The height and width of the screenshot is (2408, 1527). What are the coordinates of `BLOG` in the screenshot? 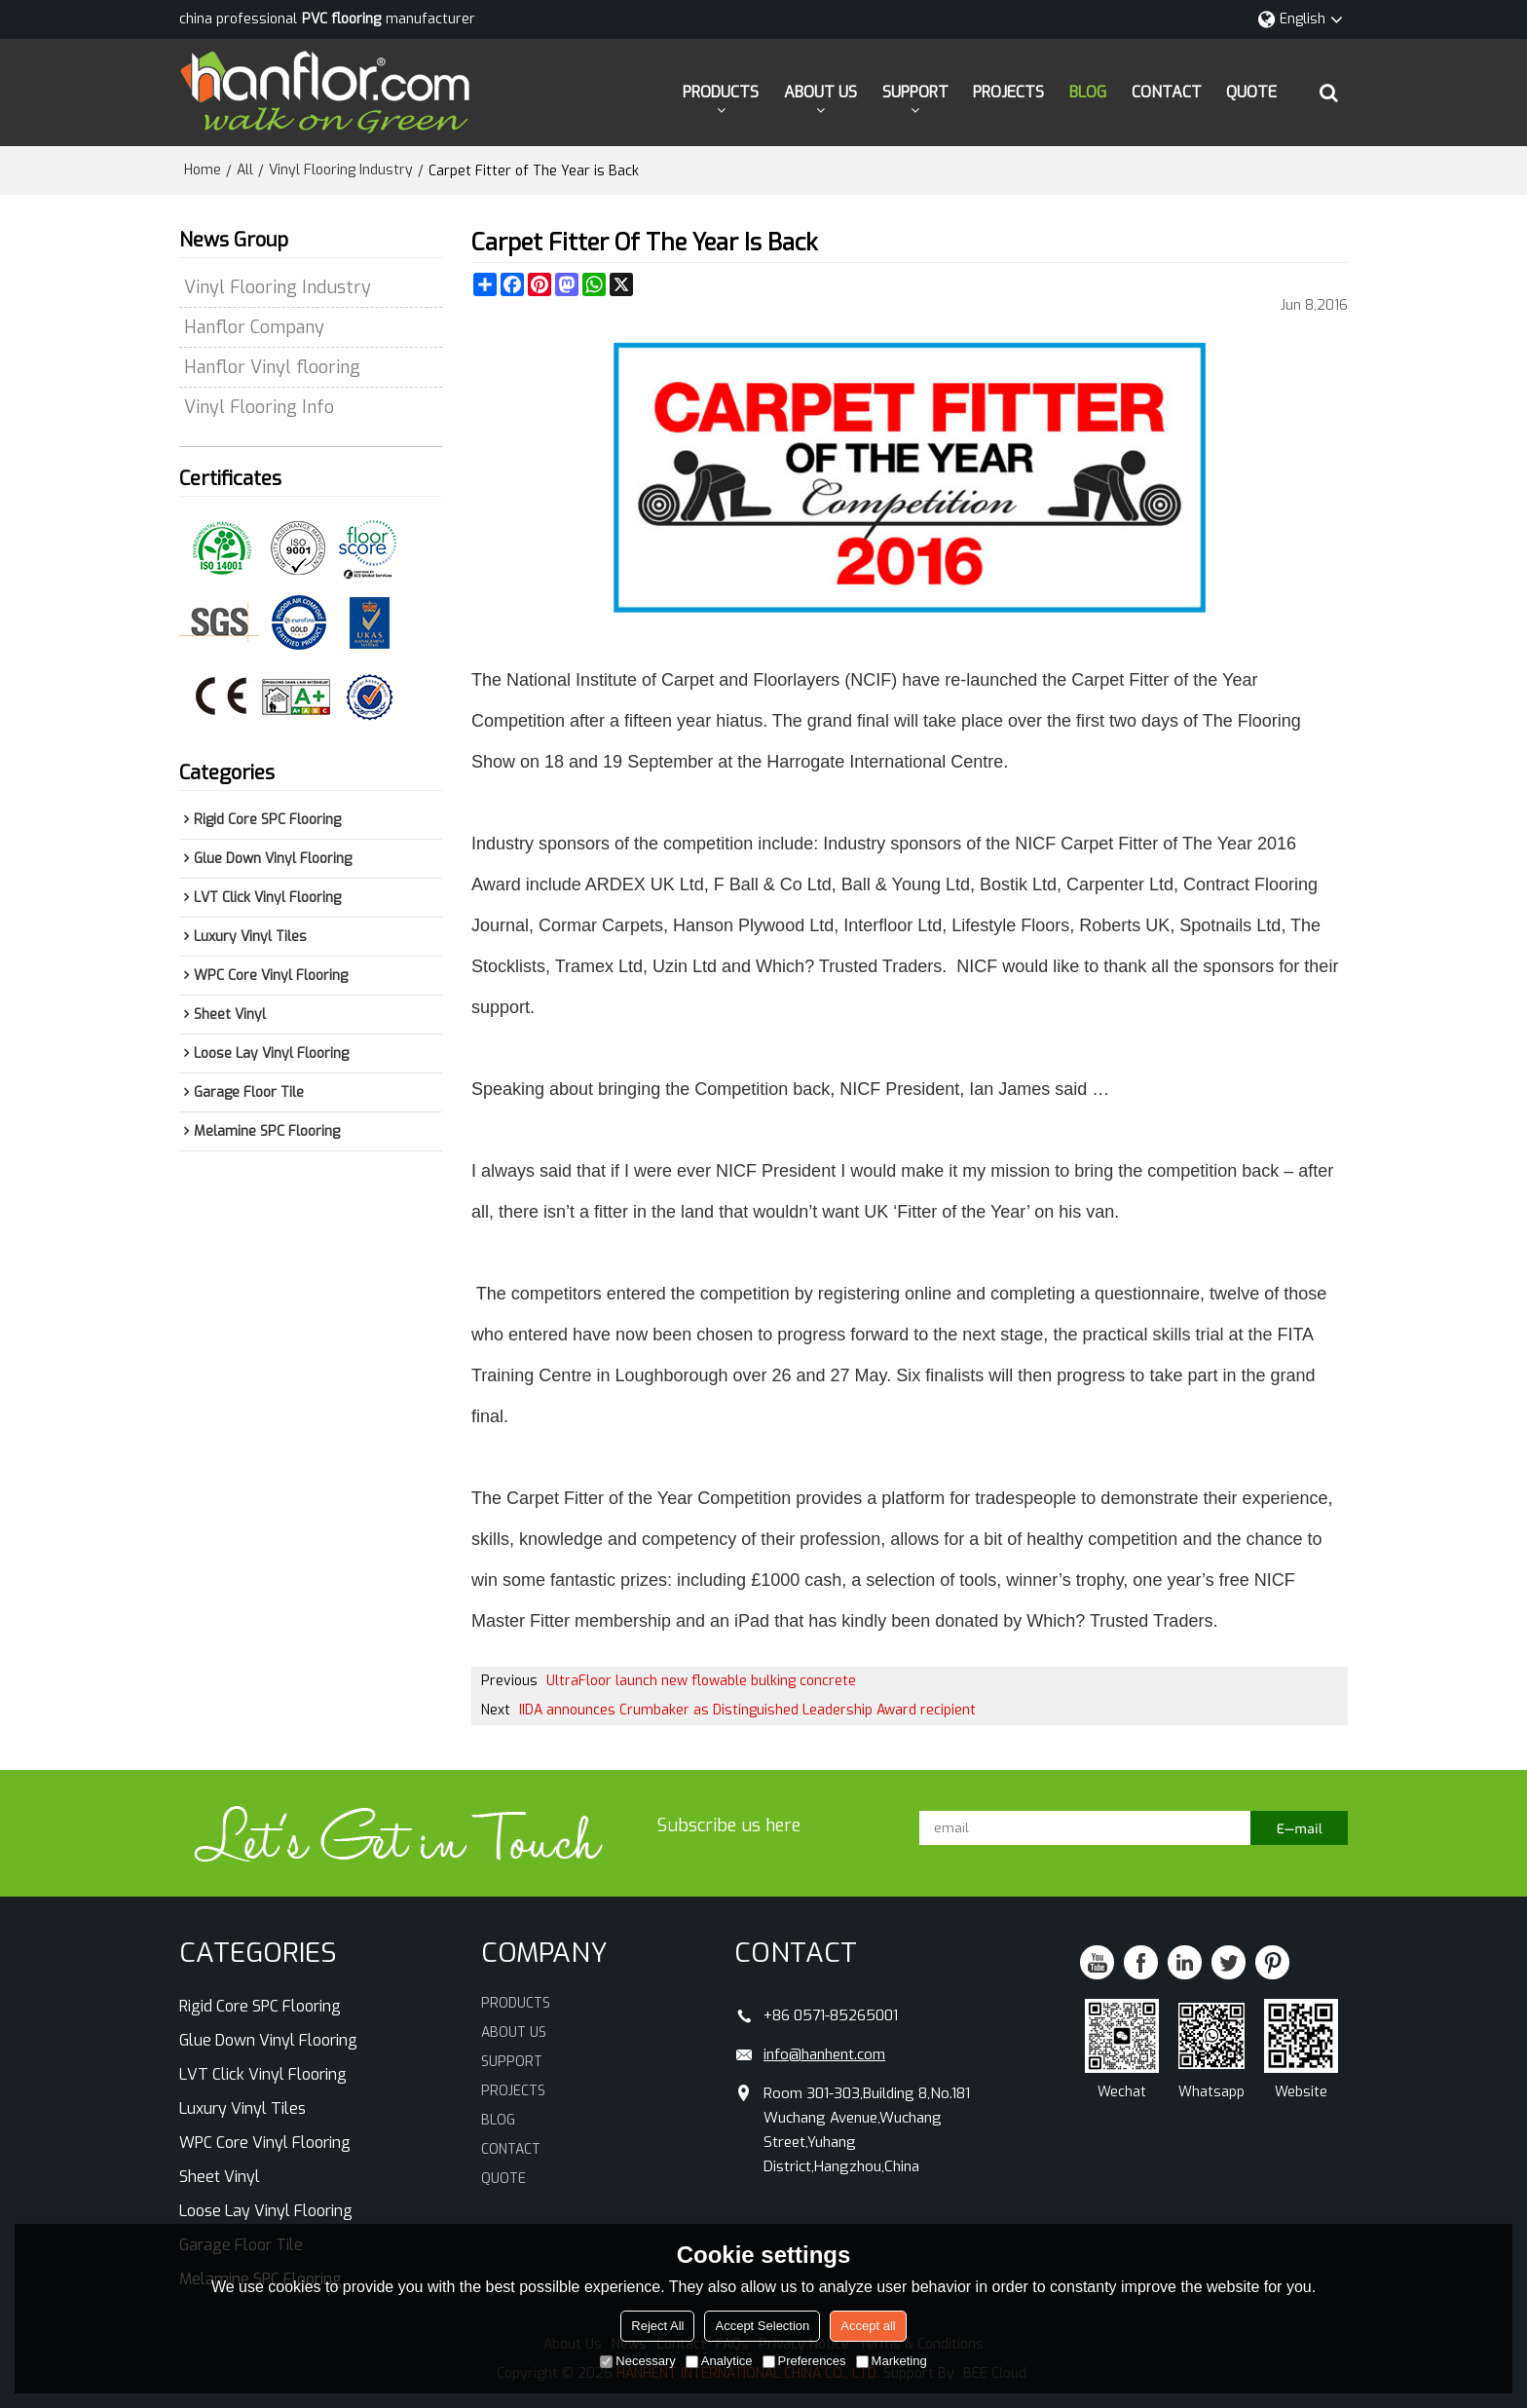 It's located at (1087, 92).